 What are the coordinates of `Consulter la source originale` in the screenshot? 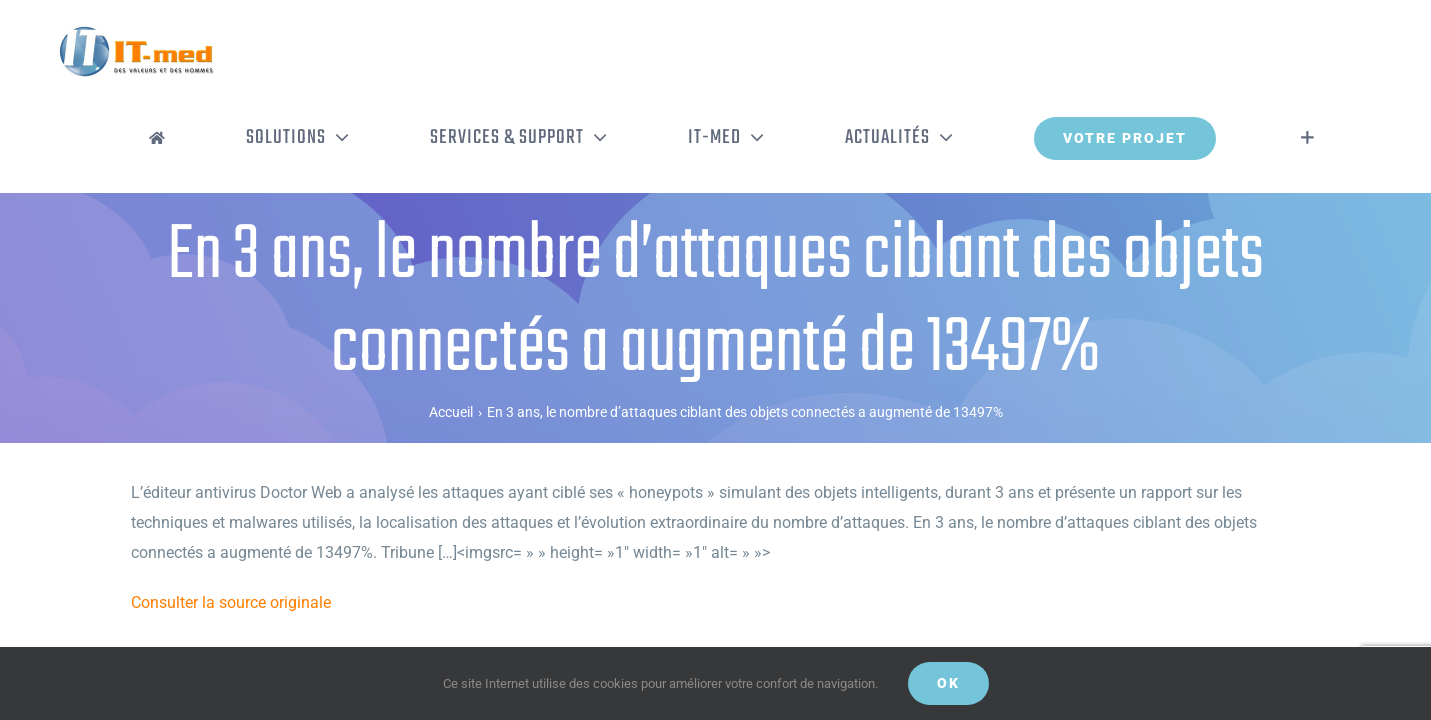 It's located at (231, 519).